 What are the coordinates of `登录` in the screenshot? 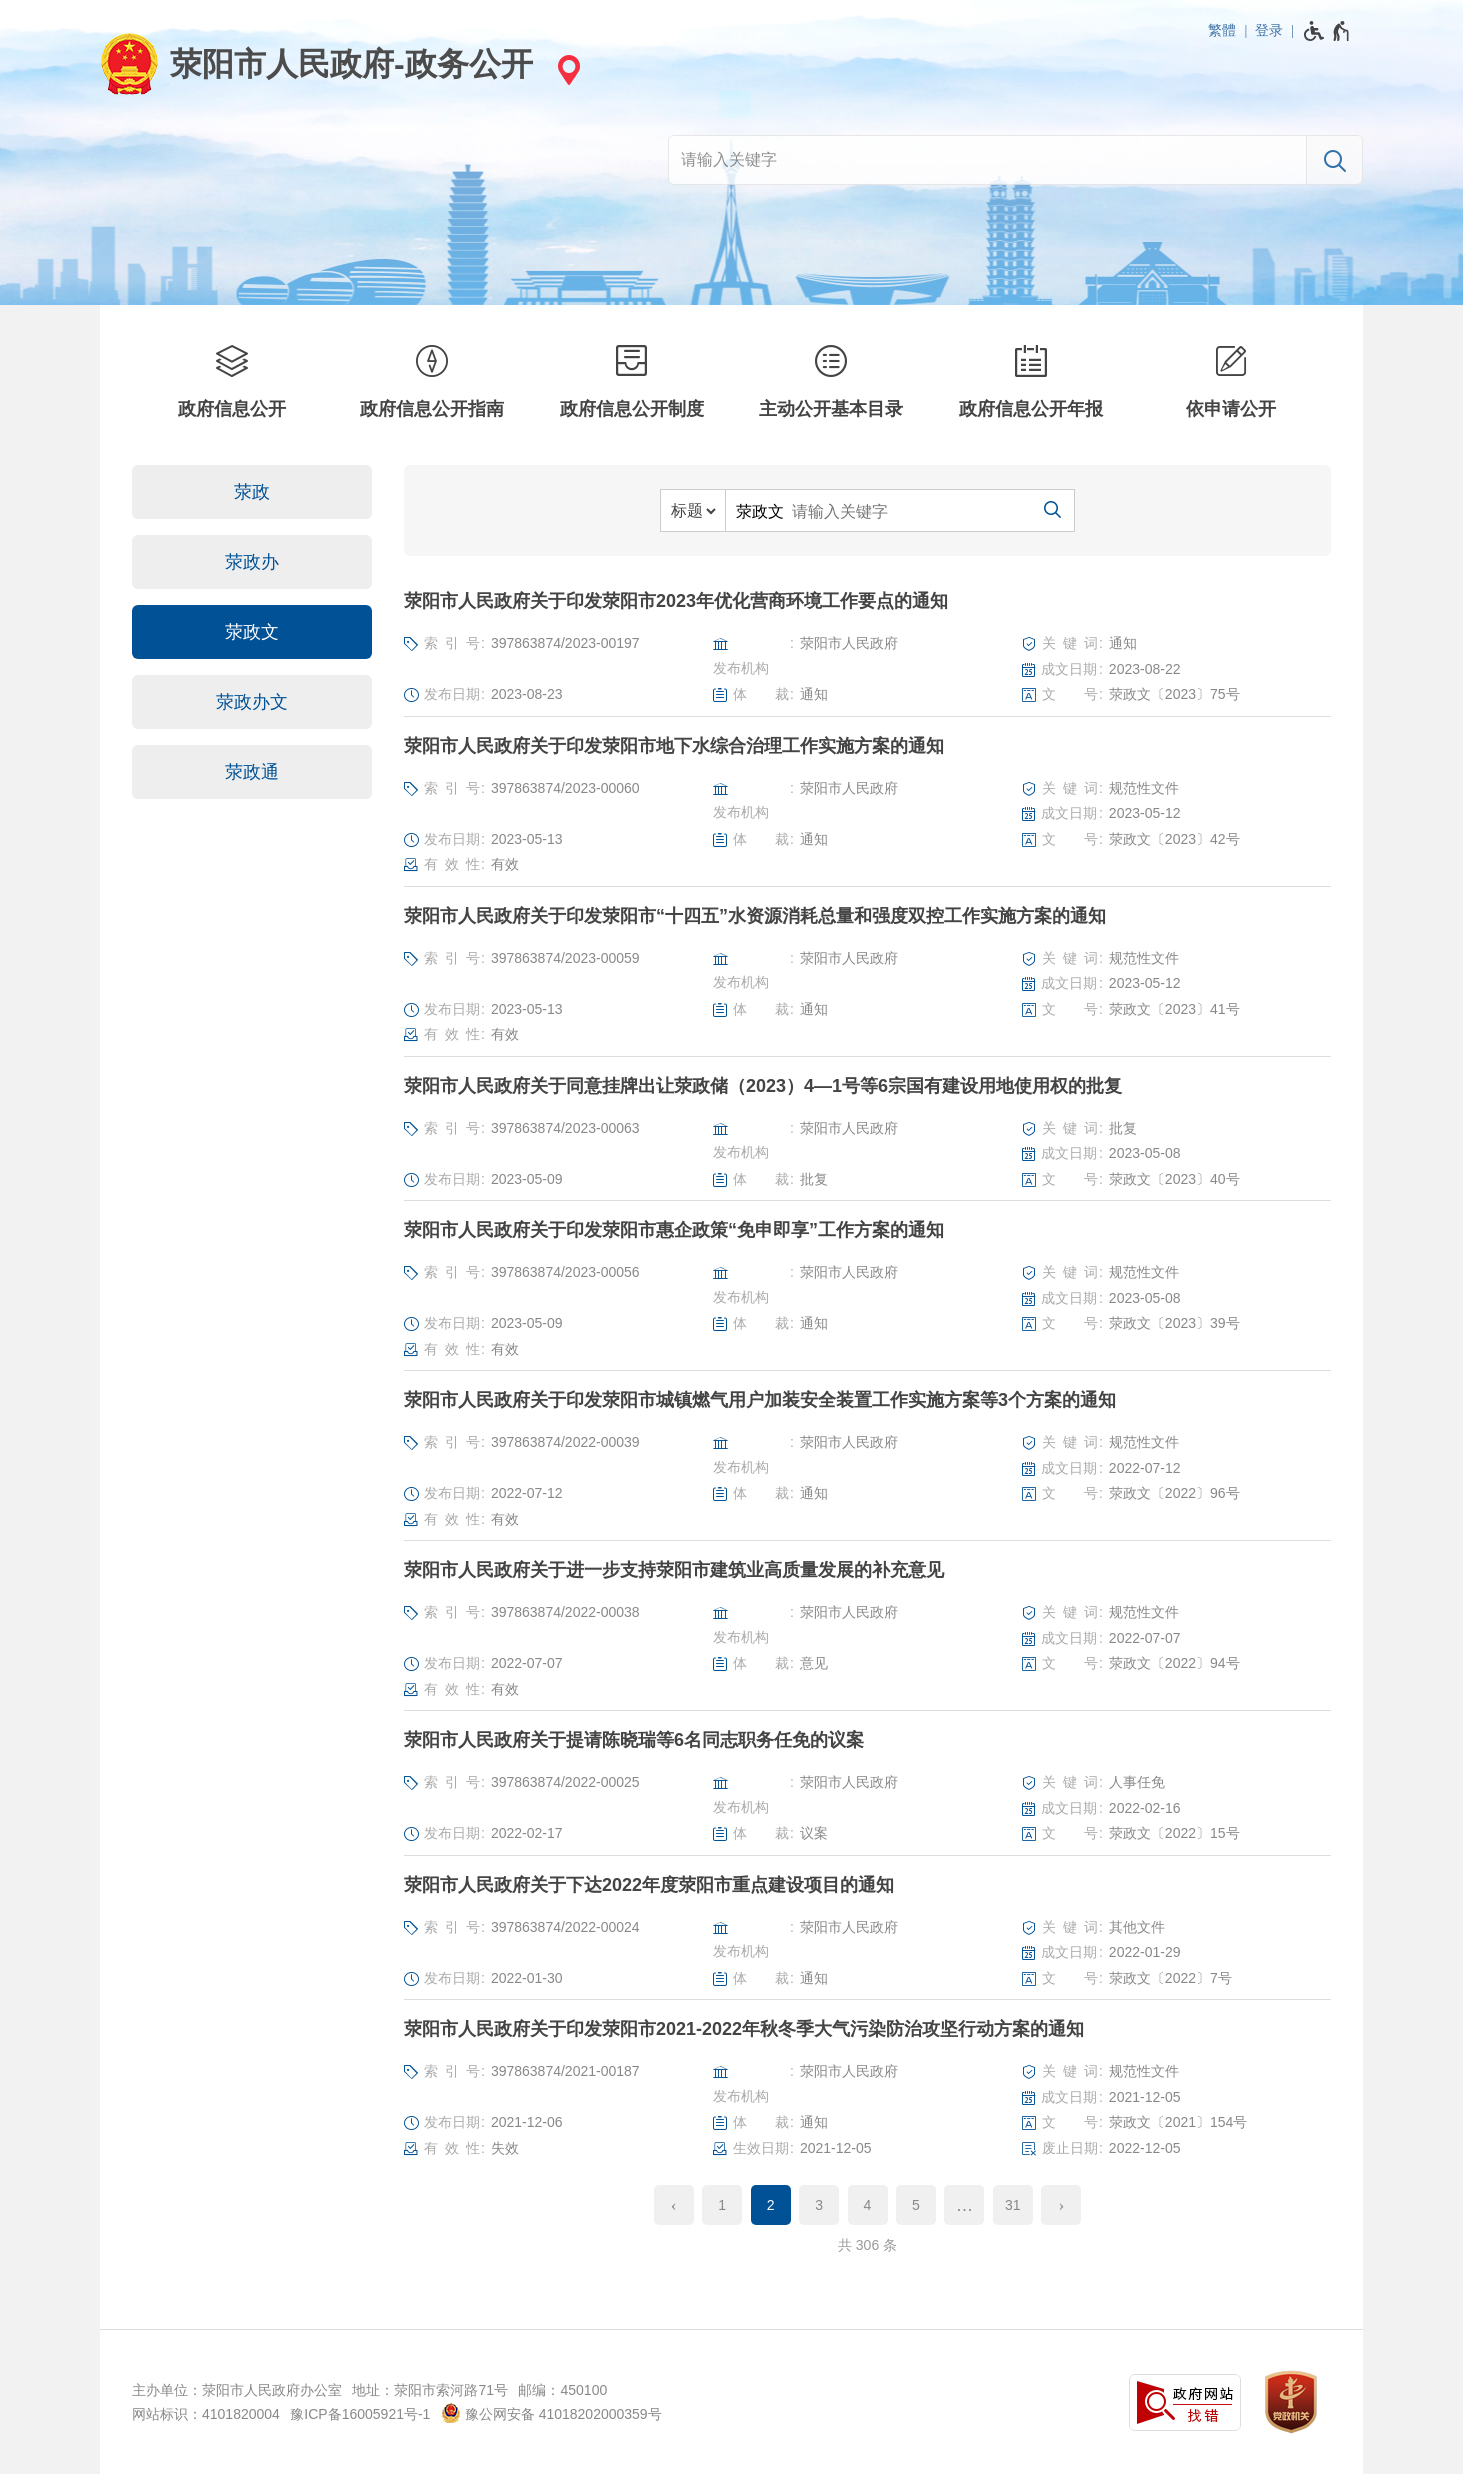 It's located at (1269, 30).